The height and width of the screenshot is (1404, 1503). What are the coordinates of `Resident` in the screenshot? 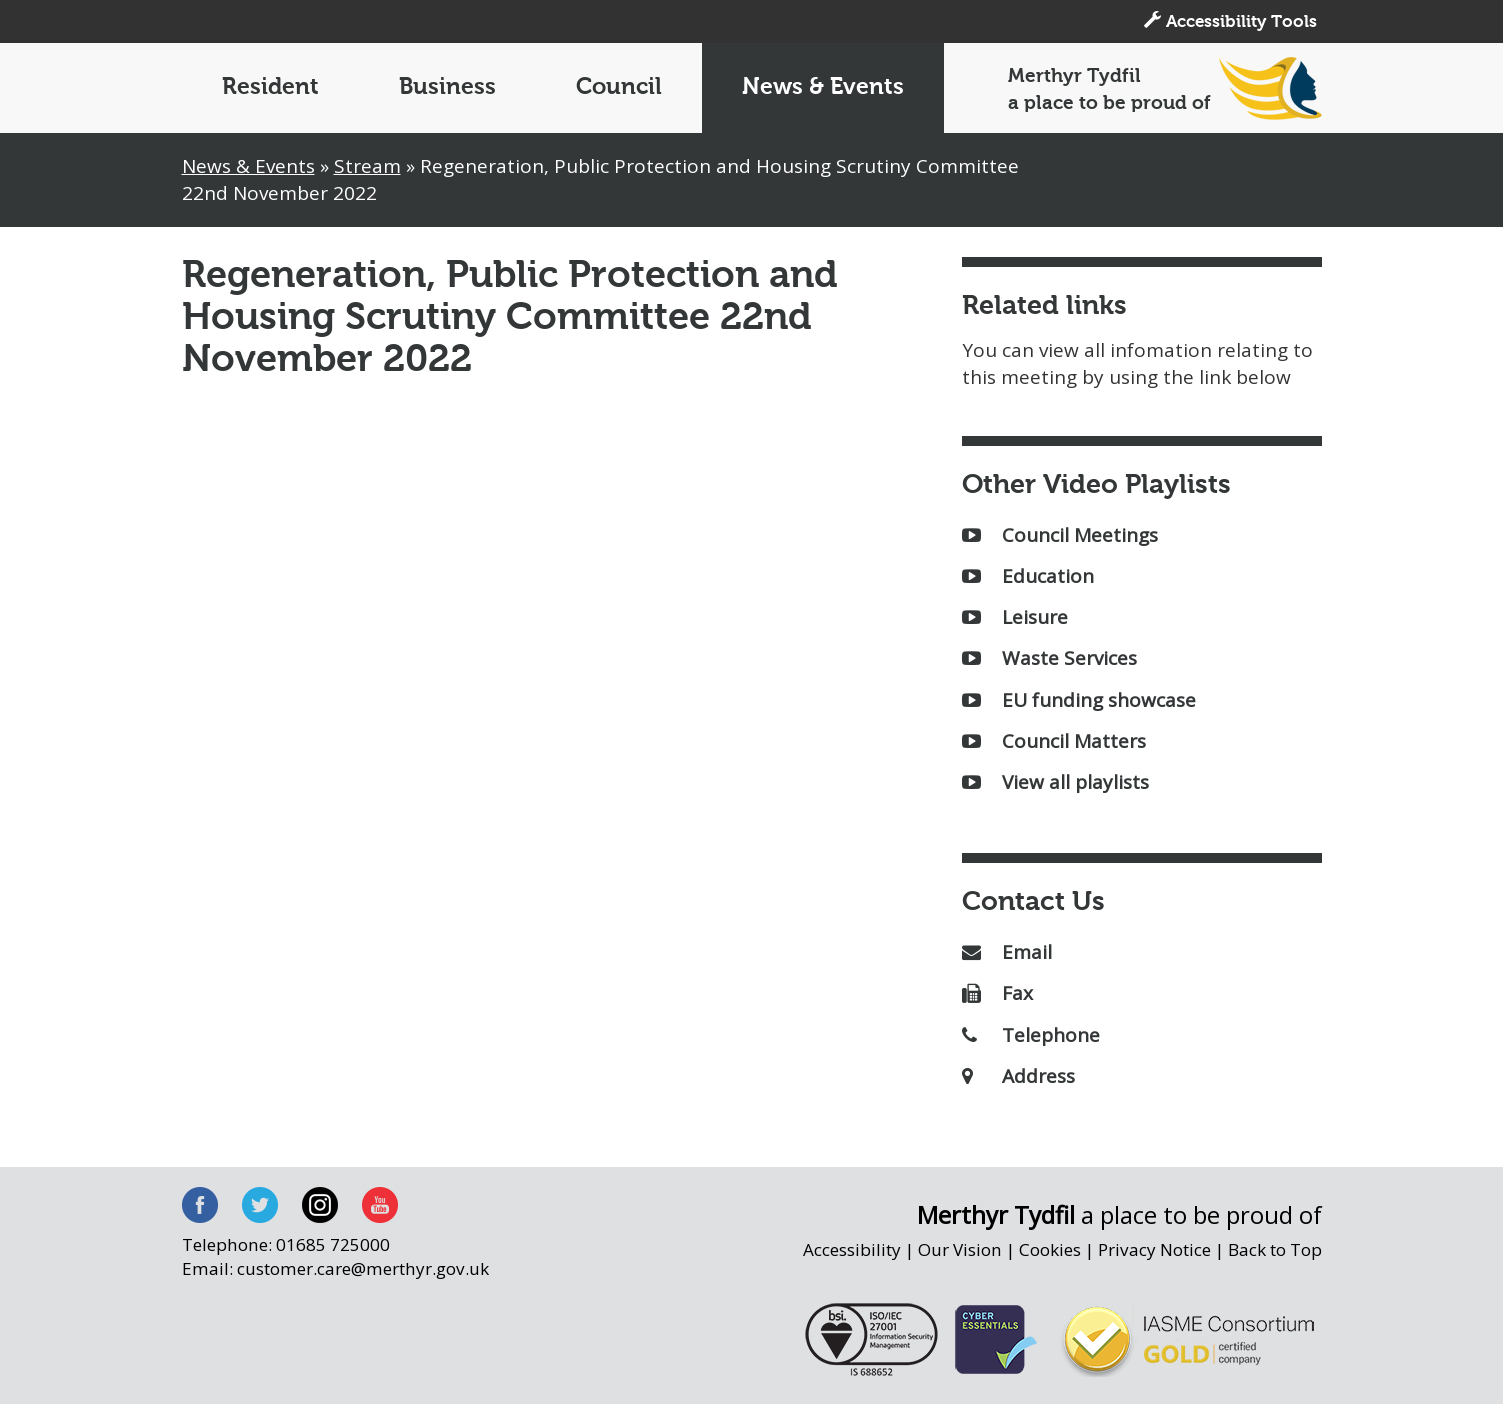 It's located at (270, 87).